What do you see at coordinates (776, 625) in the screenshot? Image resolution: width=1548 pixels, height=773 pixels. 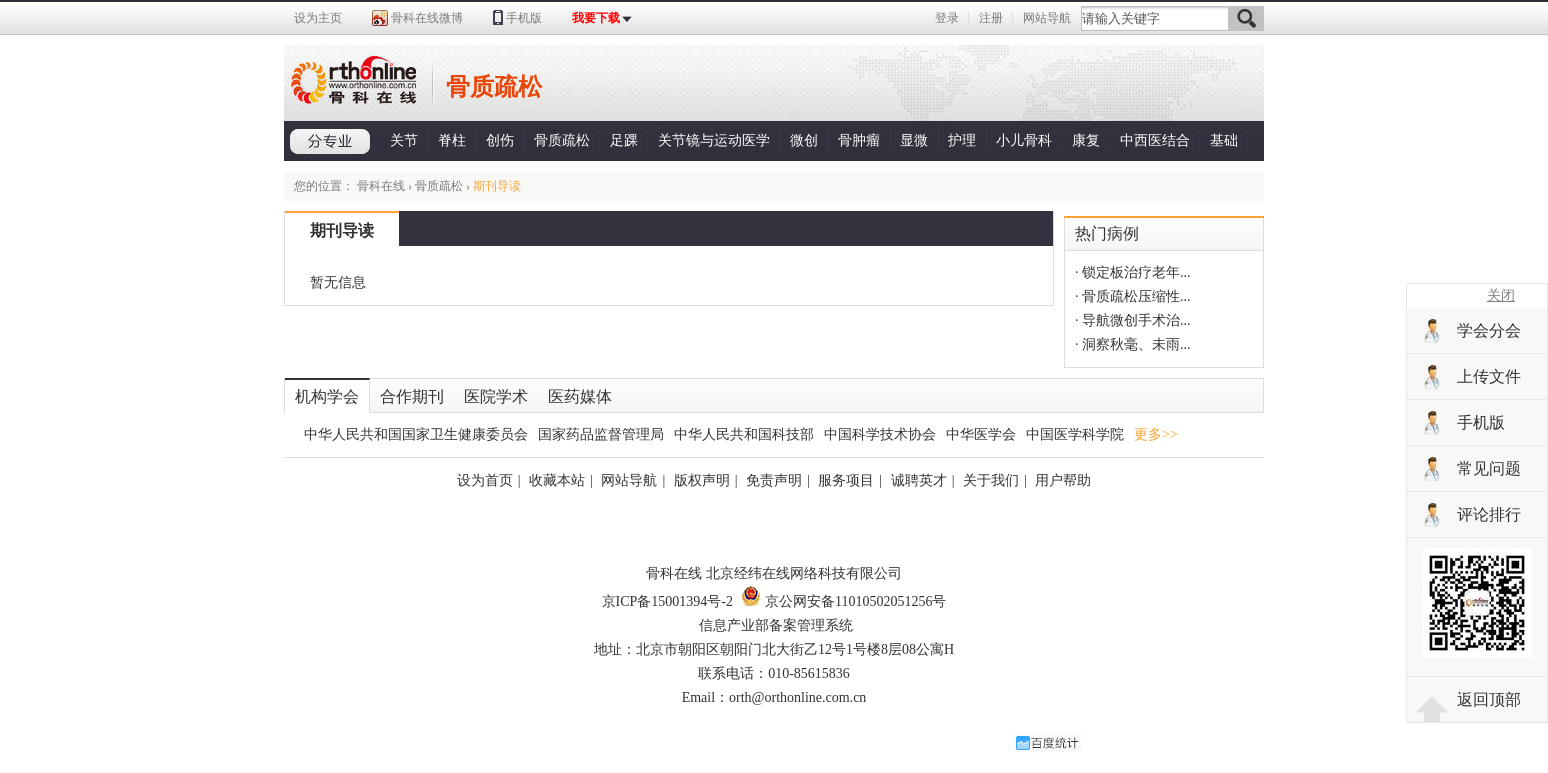 I see `信息产业部备案管理系统` at bounding box center [776, 625].